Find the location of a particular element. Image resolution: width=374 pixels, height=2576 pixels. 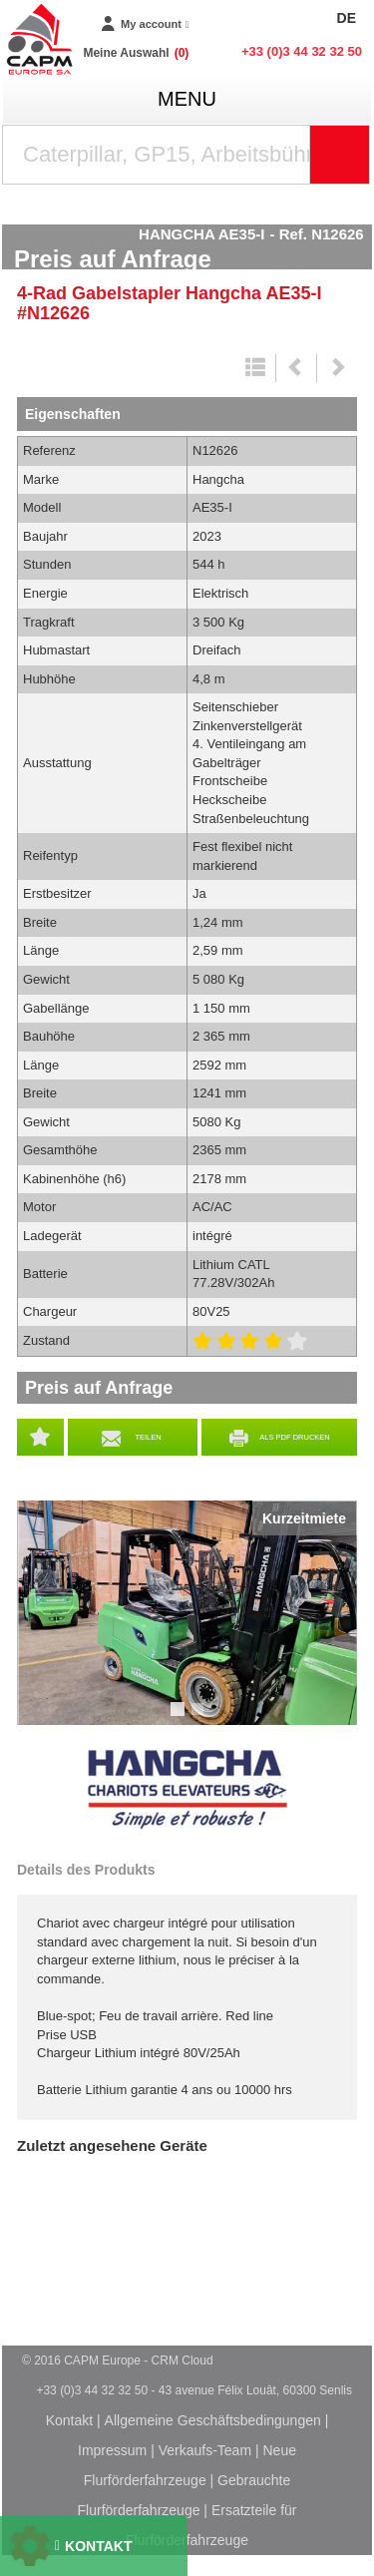

Allgemeine Geschäftsbedingungen is located at coordinates (213, 2420).